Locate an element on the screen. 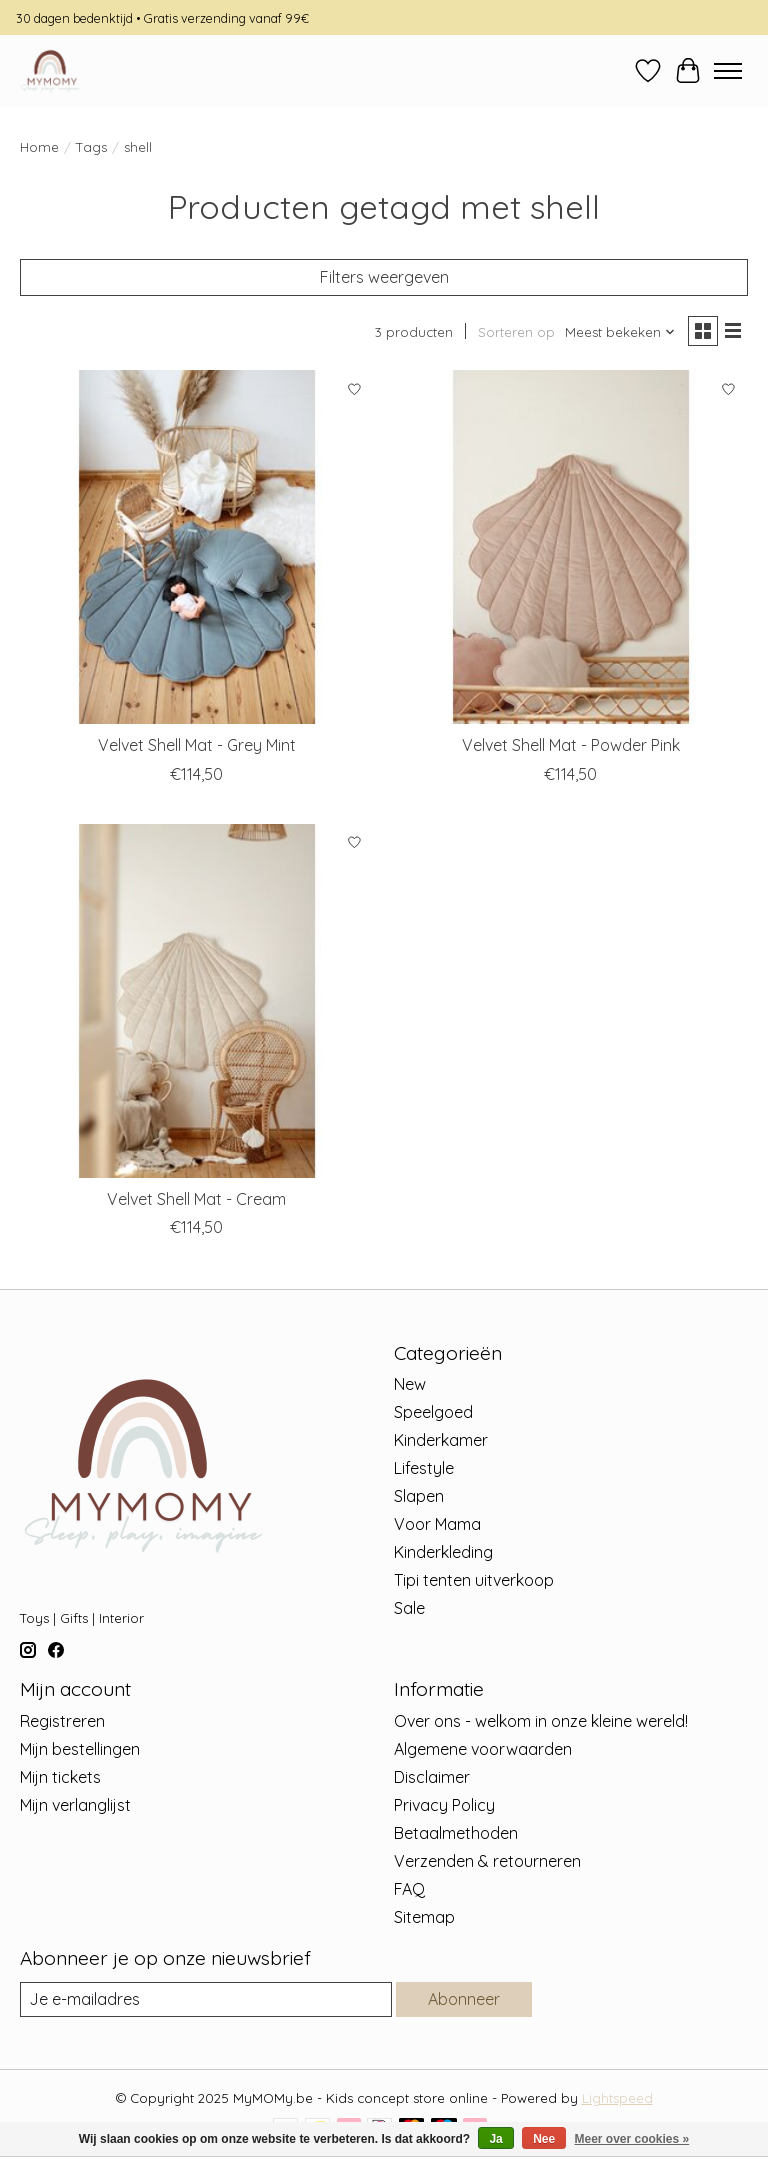  Velvet Shell Mat - Grey Mint is located at coordinates (197, 745).